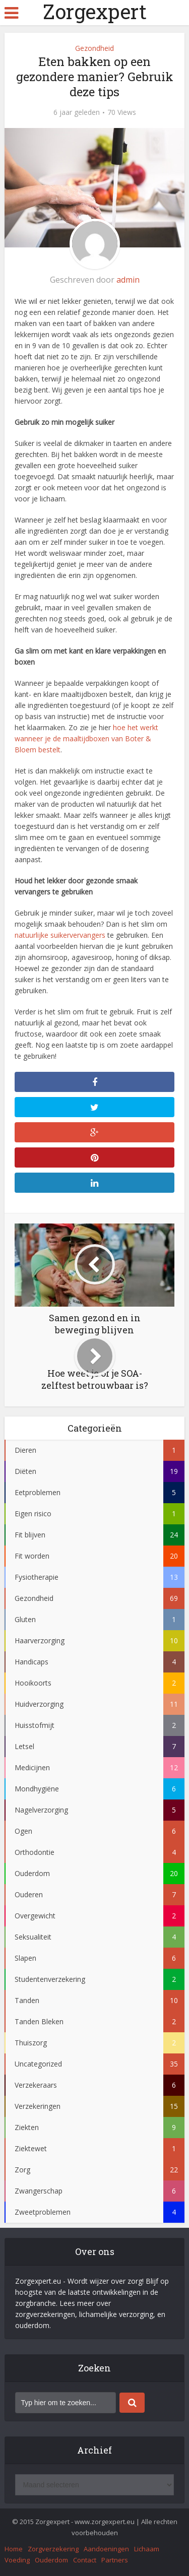 Image resolution: width=189 pixels, height=2576 pixels. What do you see at coordinates (128, 279) in the screenshot?
I see `admin` at bounding box center [128, 279].